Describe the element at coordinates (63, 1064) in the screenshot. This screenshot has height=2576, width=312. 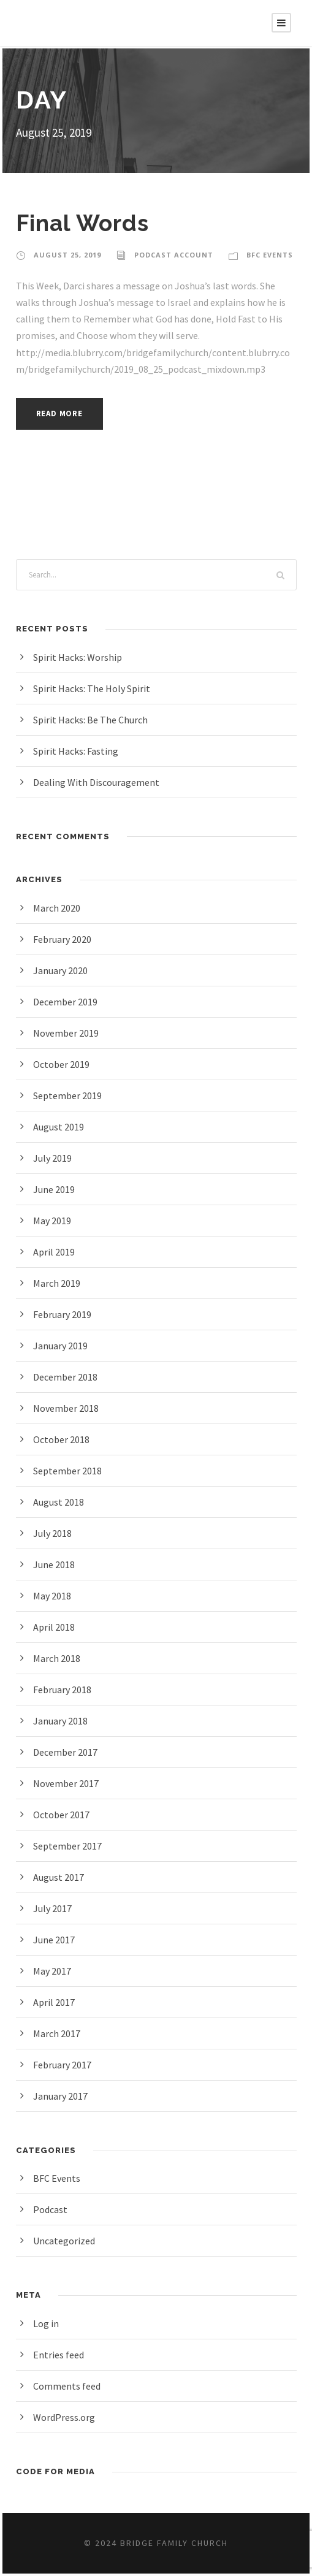
I see `October 2019` at that location.